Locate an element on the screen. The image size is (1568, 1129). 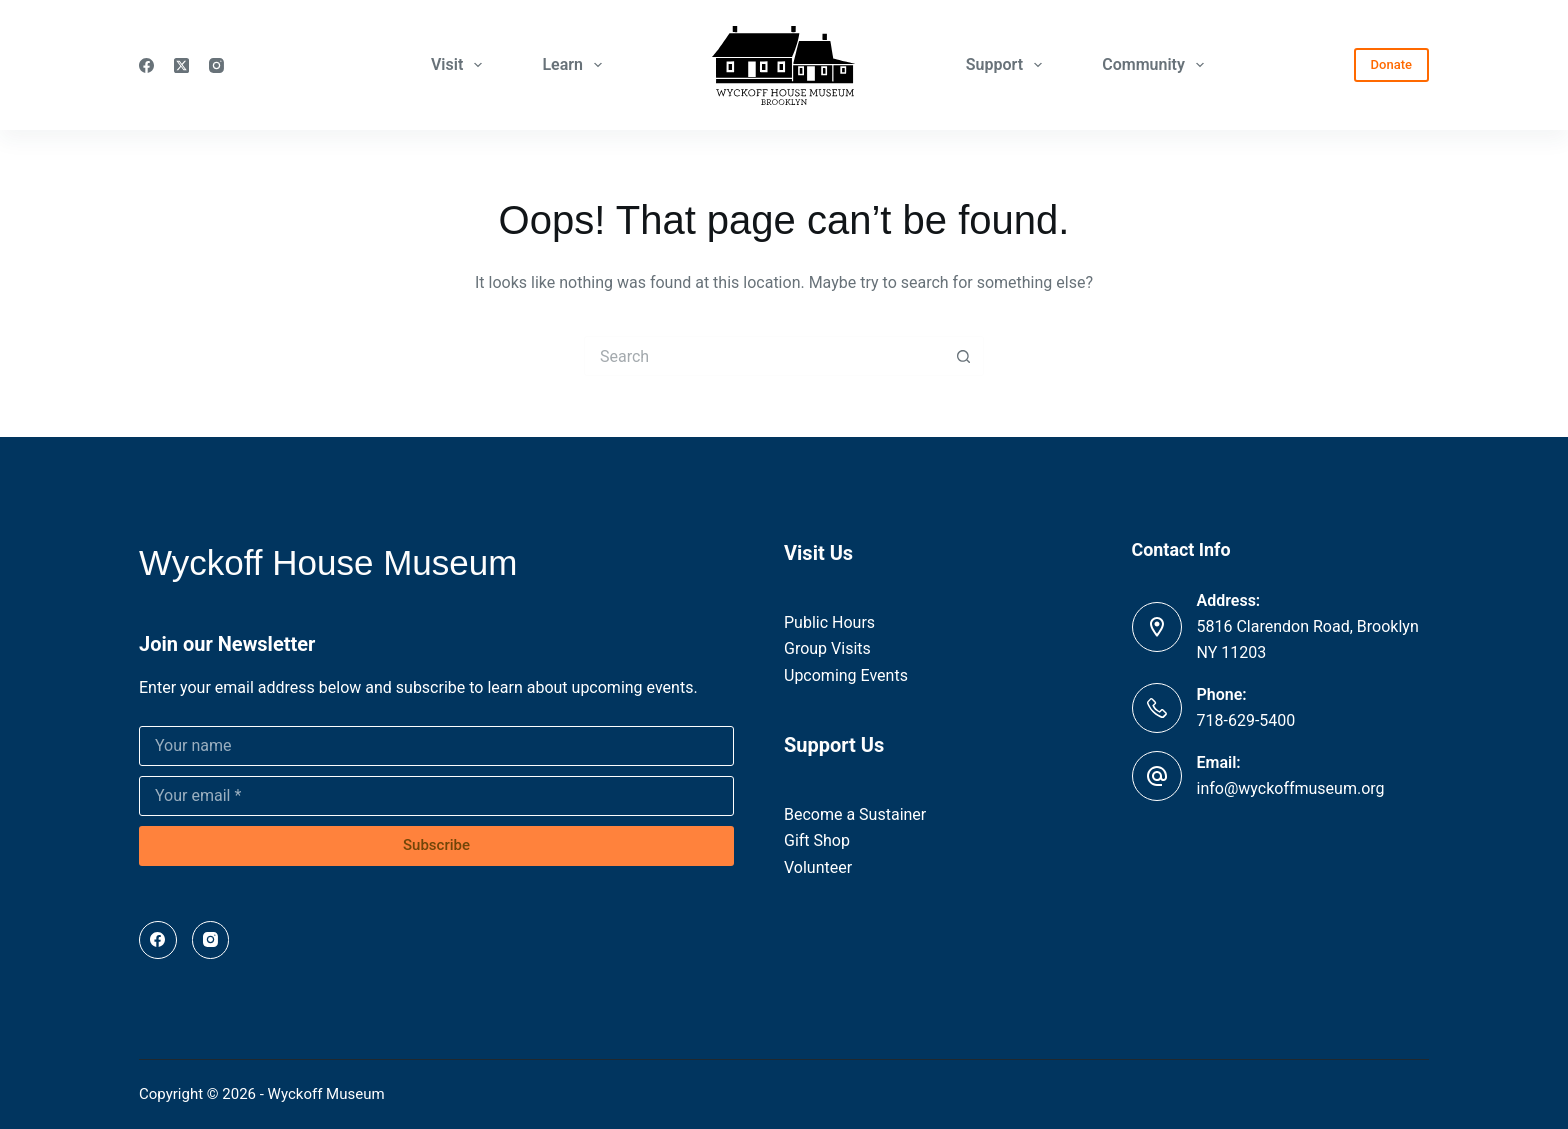
Learn is located at coordinates (576, 65).